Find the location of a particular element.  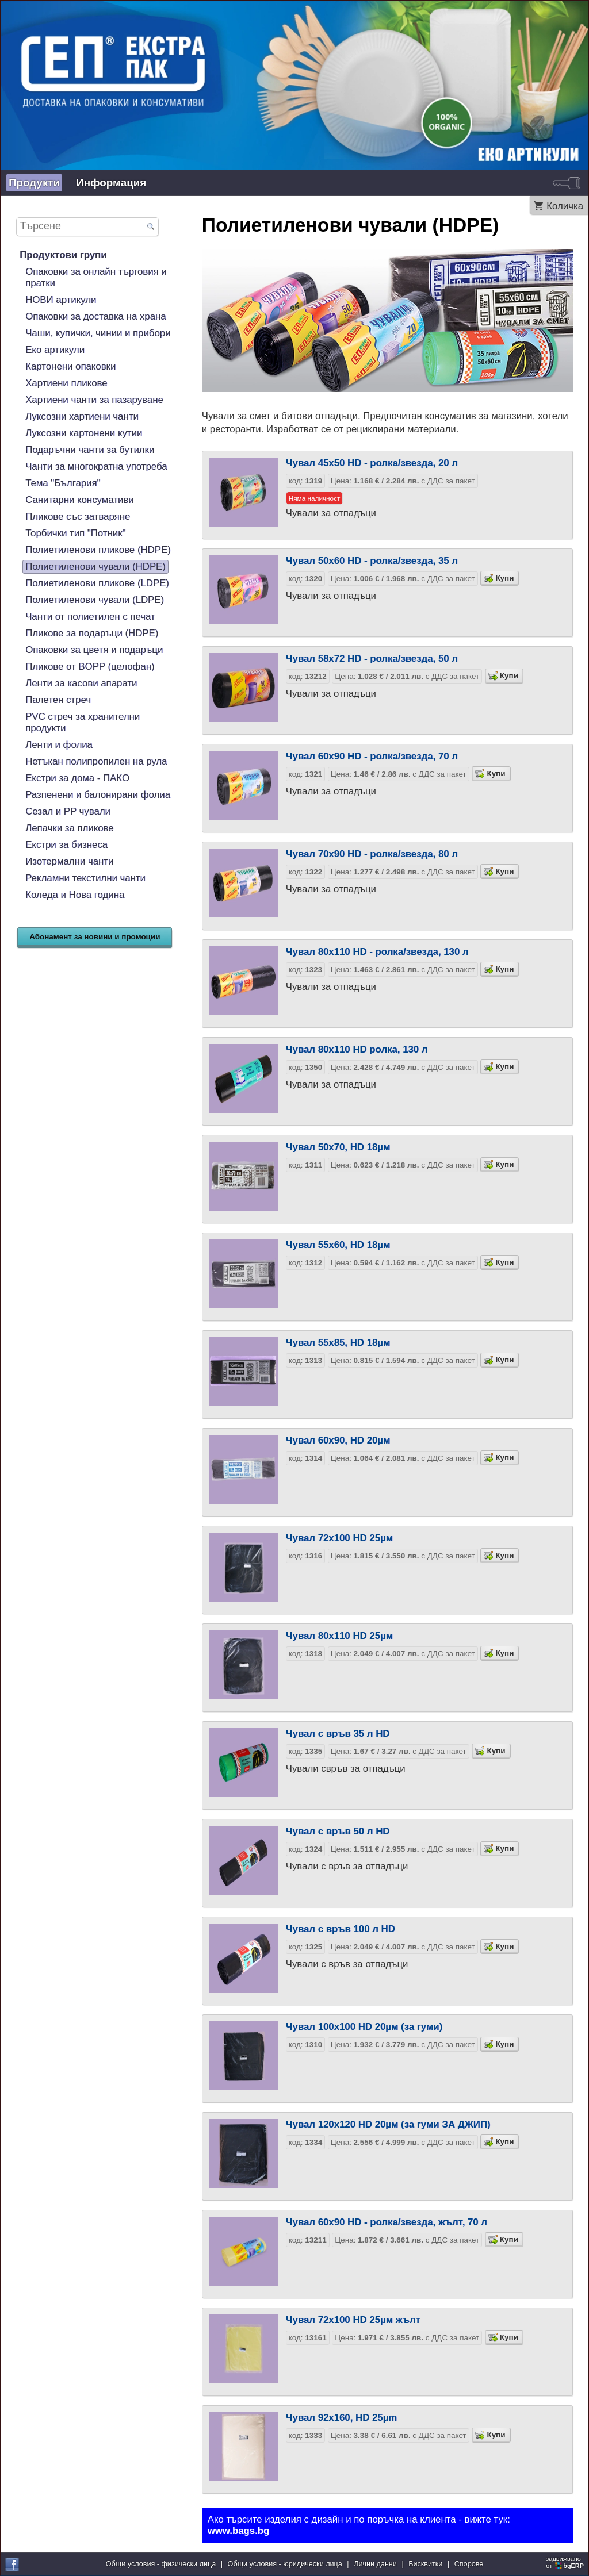

Чувал 50х60 HD - ролка/звезда, 35 л is located at coordinates (372, 560).